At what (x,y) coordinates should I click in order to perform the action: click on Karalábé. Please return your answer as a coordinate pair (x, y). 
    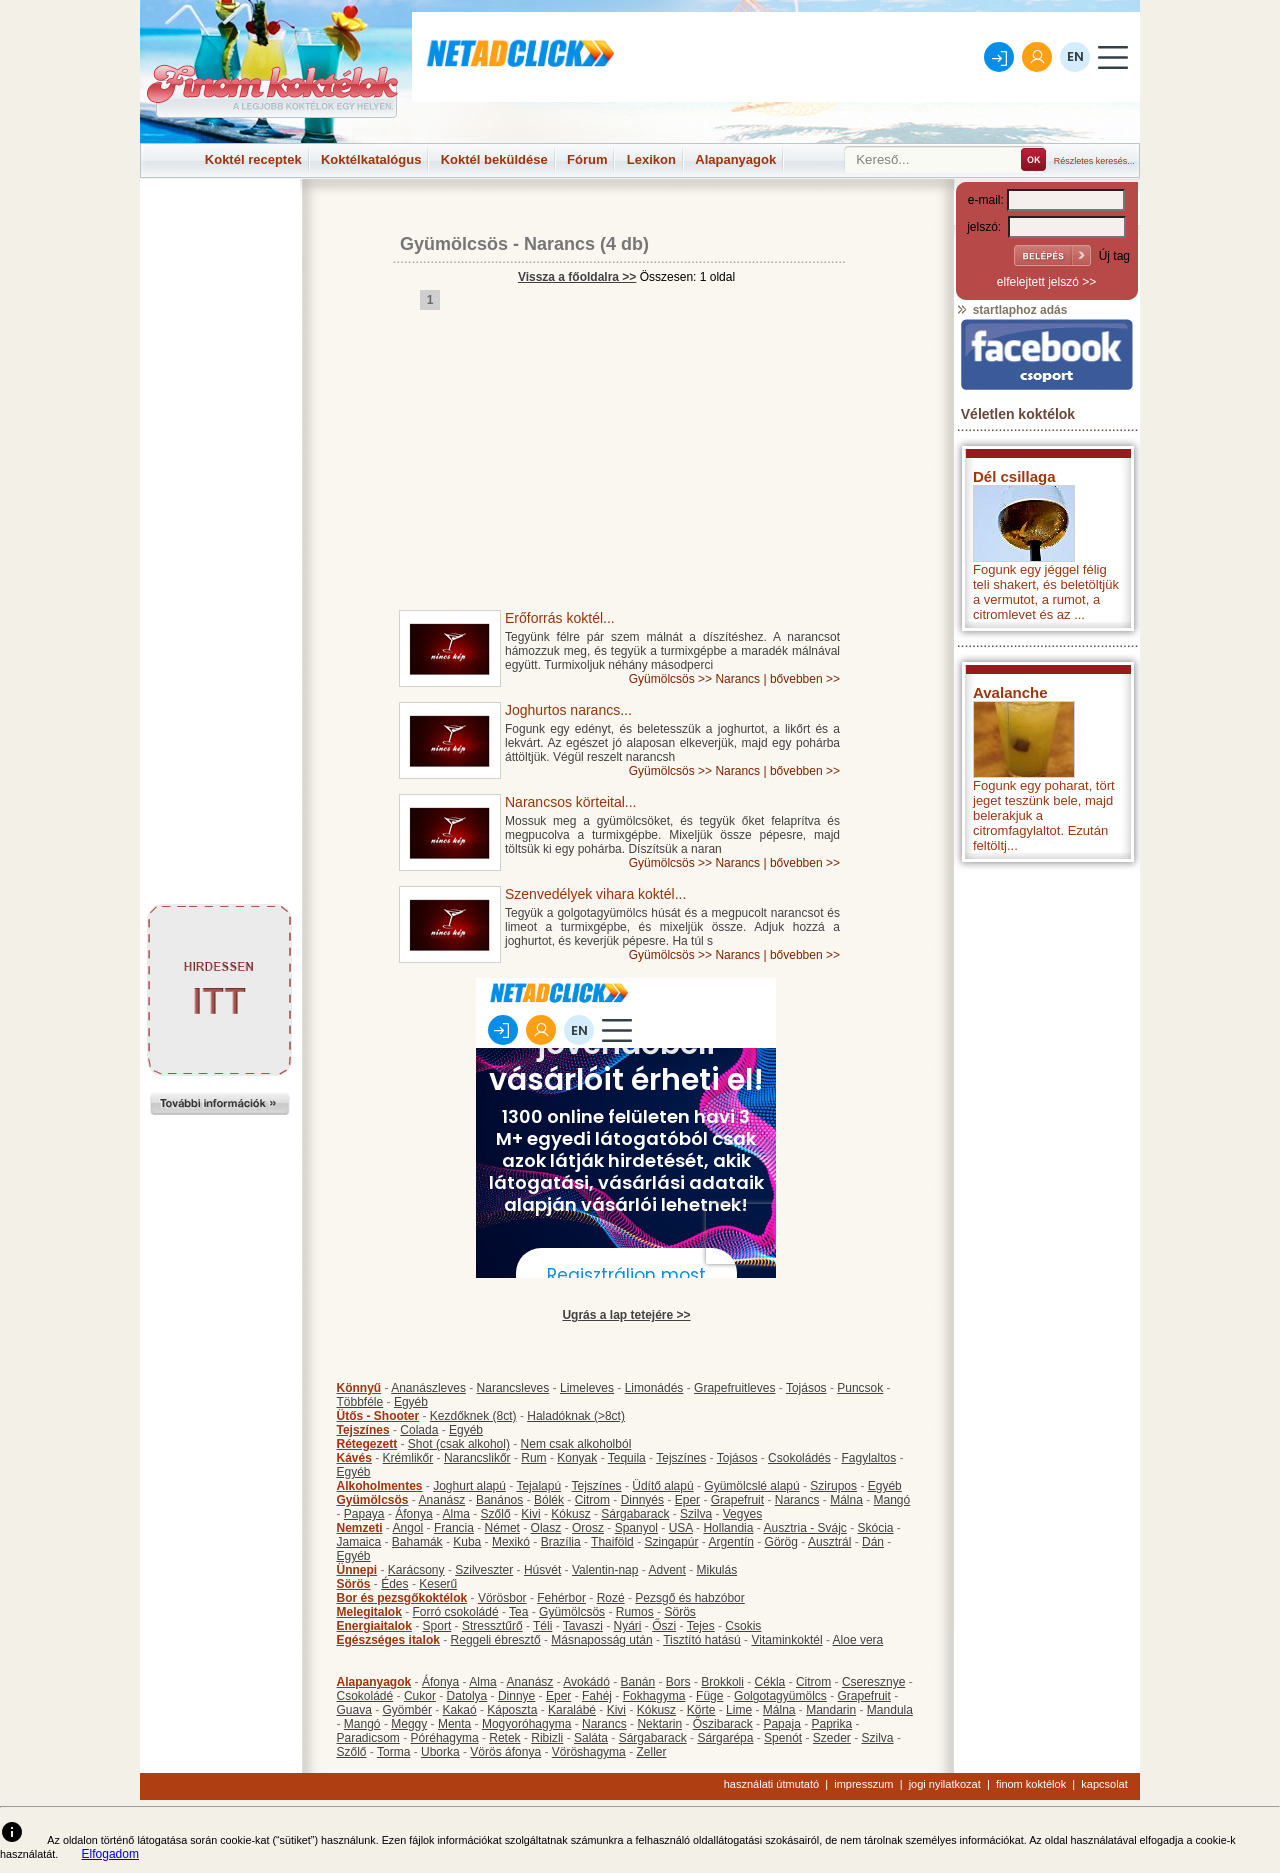
    Looking at the image, I should click on (572, 1710).